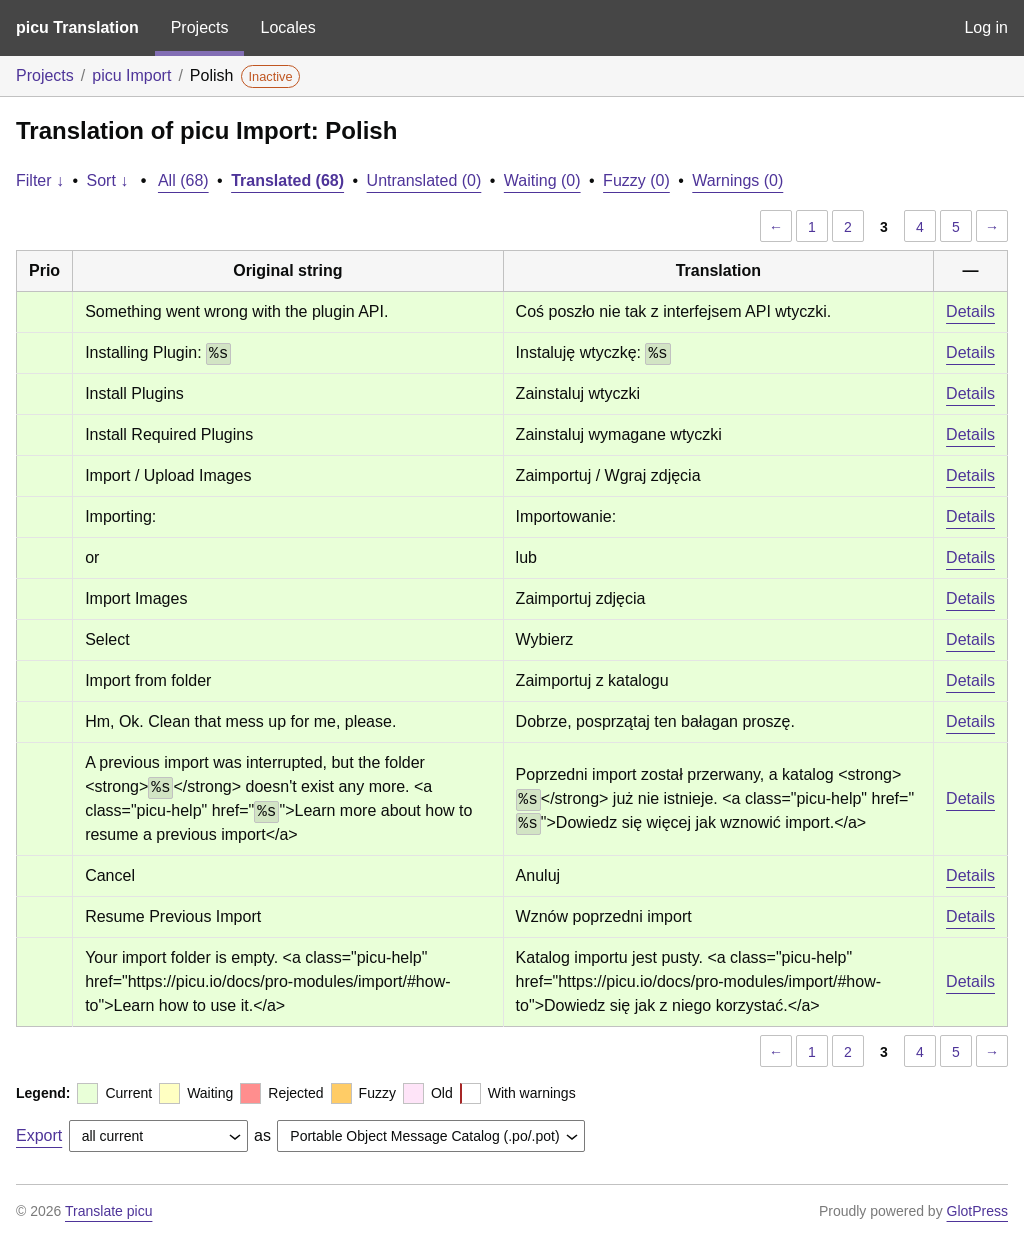  I want to click on Warnings (0), so click(737, 180).